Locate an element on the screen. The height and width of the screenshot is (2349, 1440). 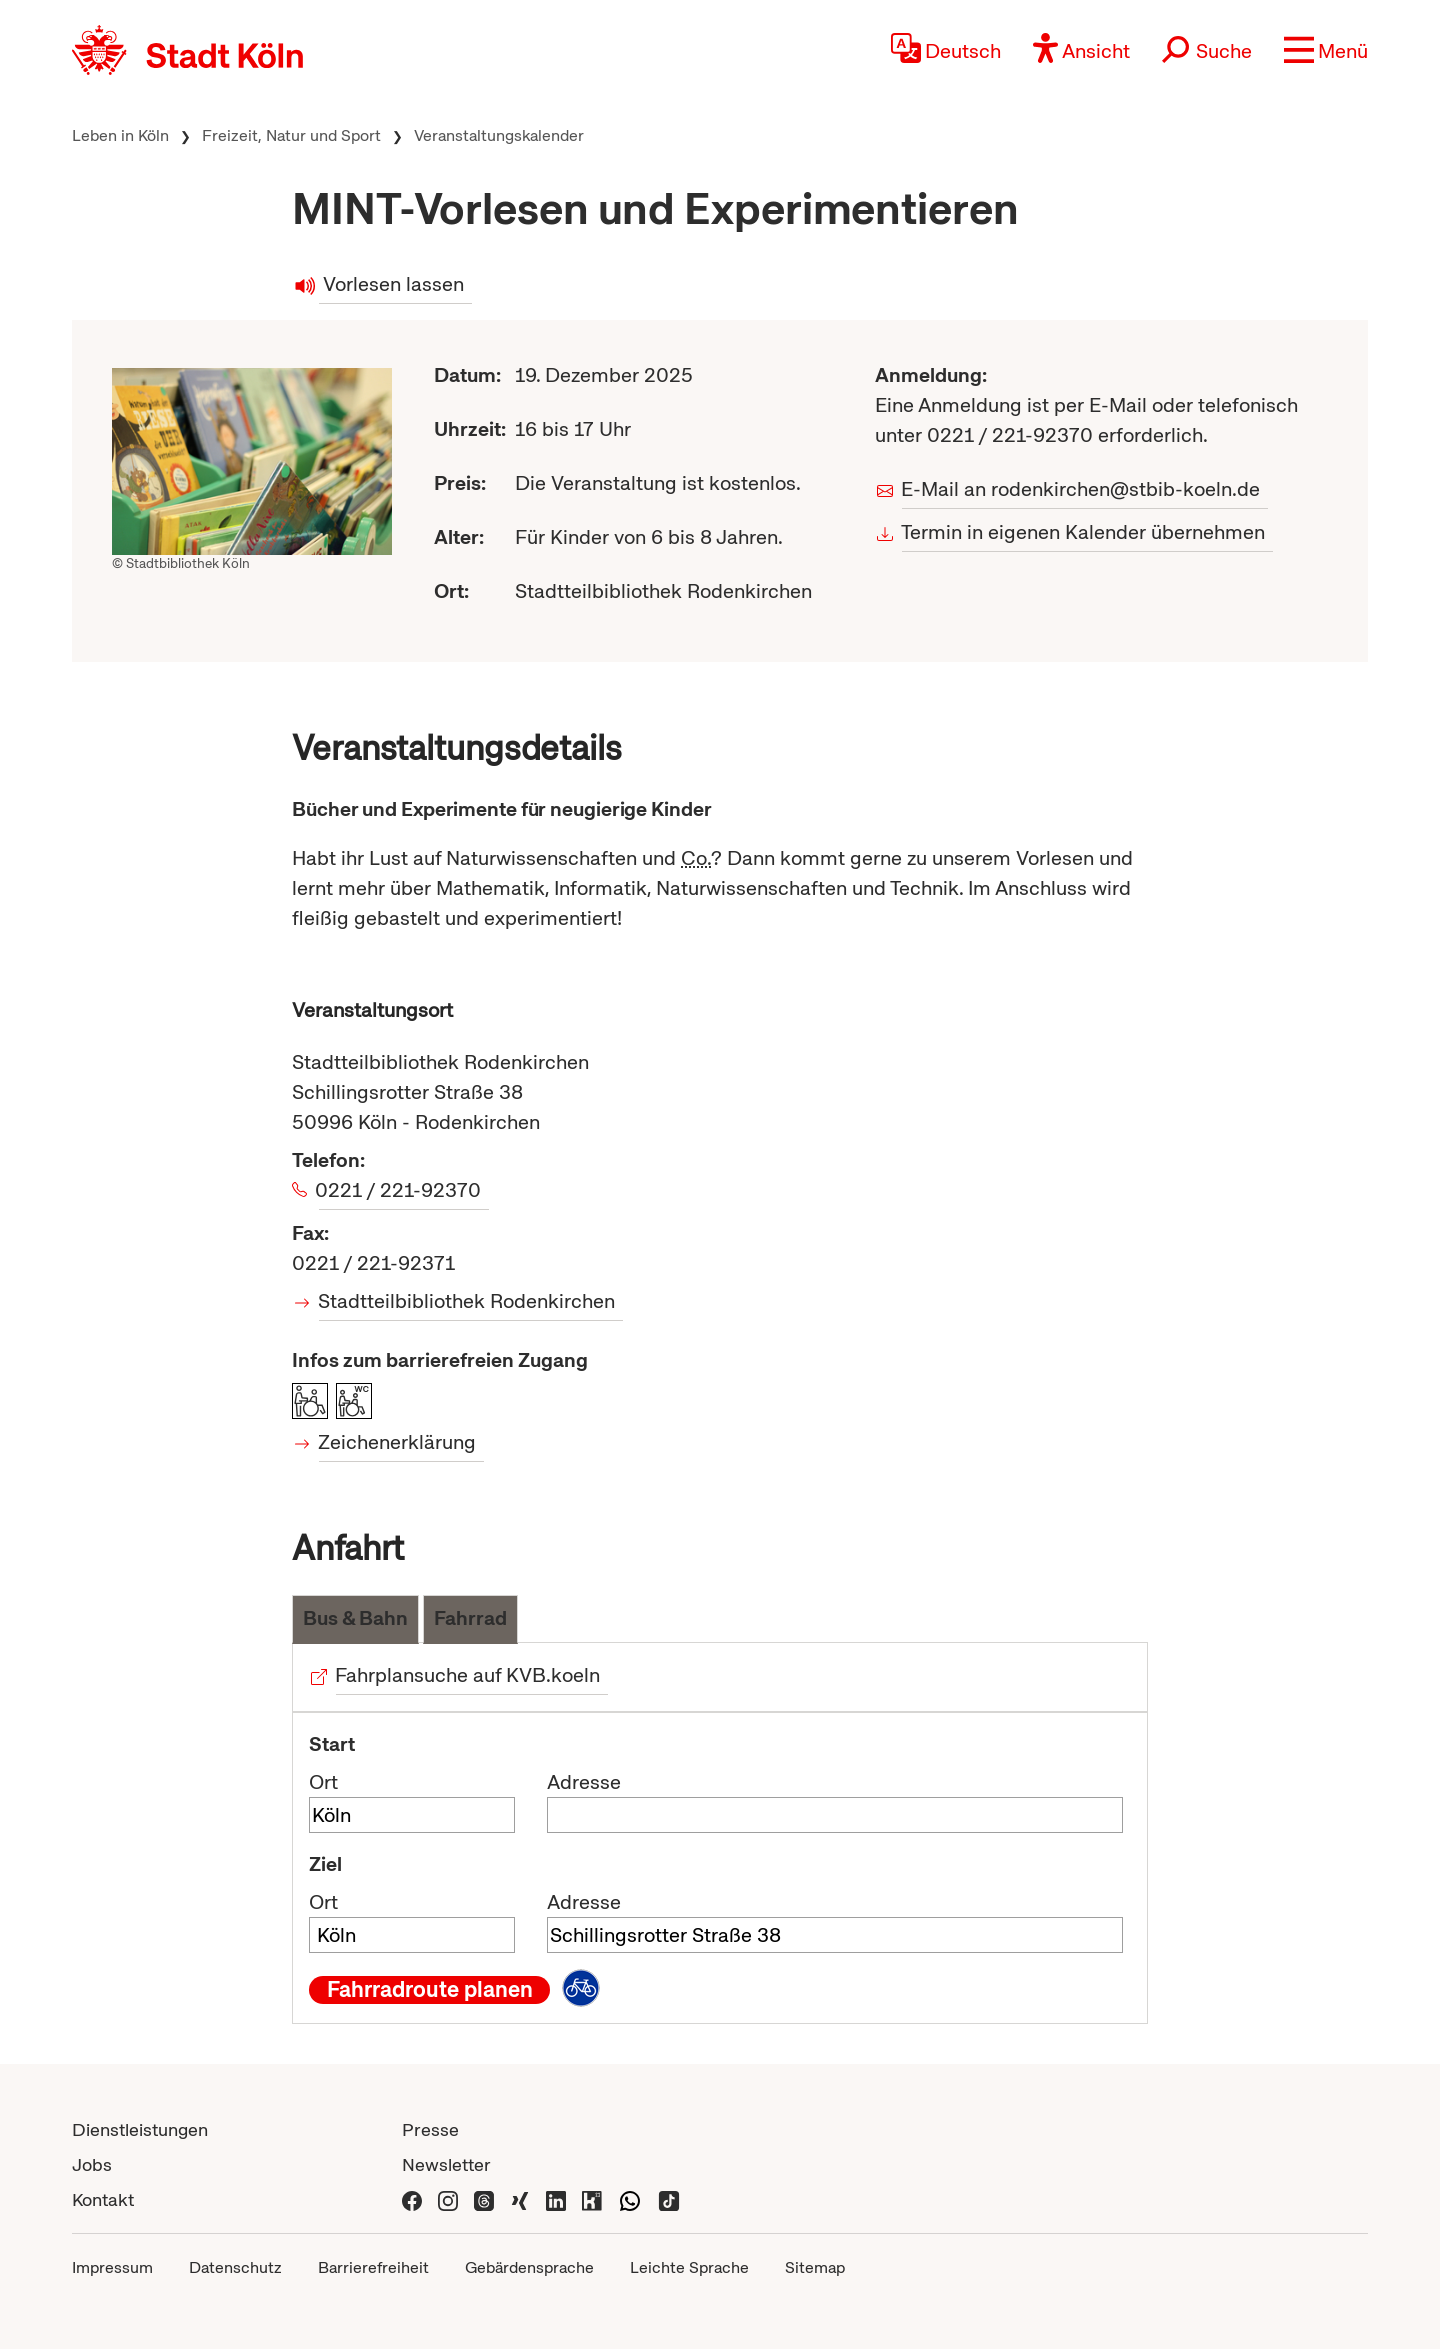
Sitemap is located at coordinates (815, 2267).